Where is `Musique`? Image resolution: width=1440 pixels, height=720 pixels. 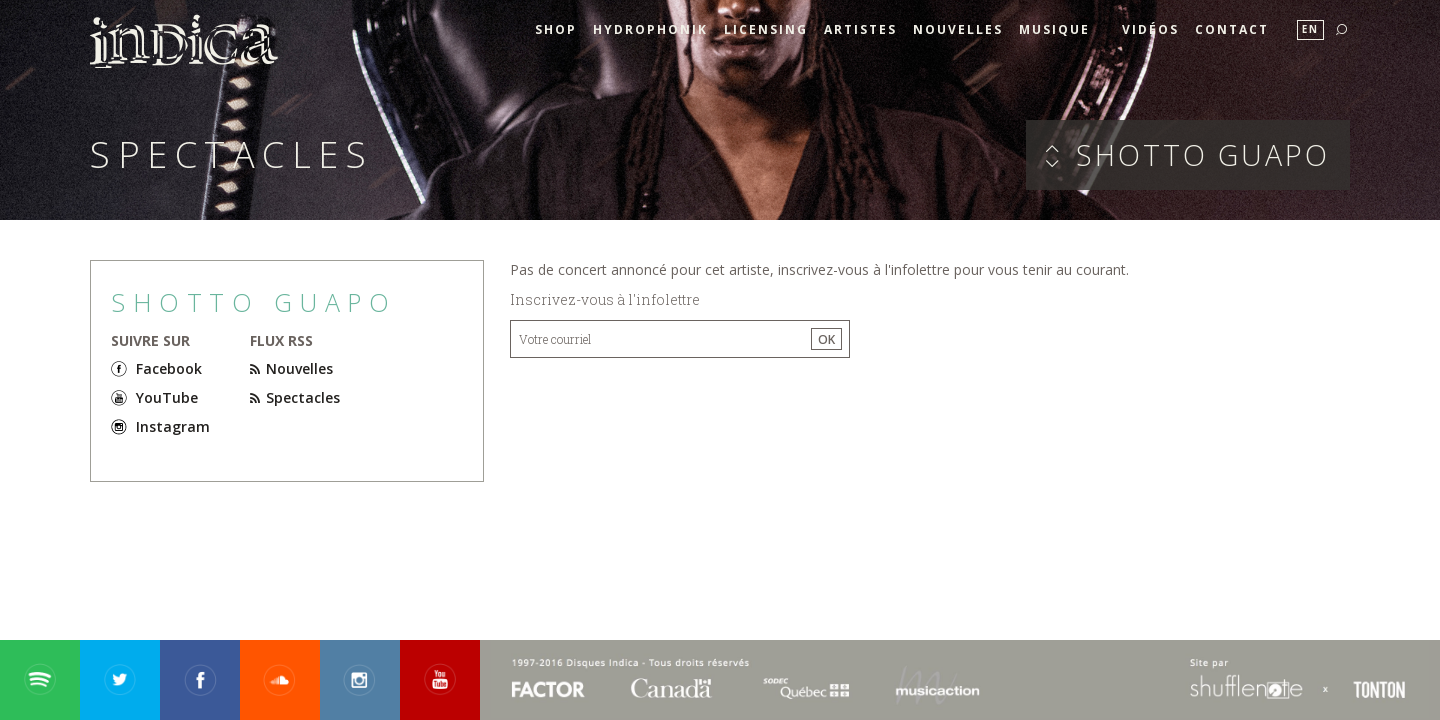 Musique is located at coordinates (1054, 29).